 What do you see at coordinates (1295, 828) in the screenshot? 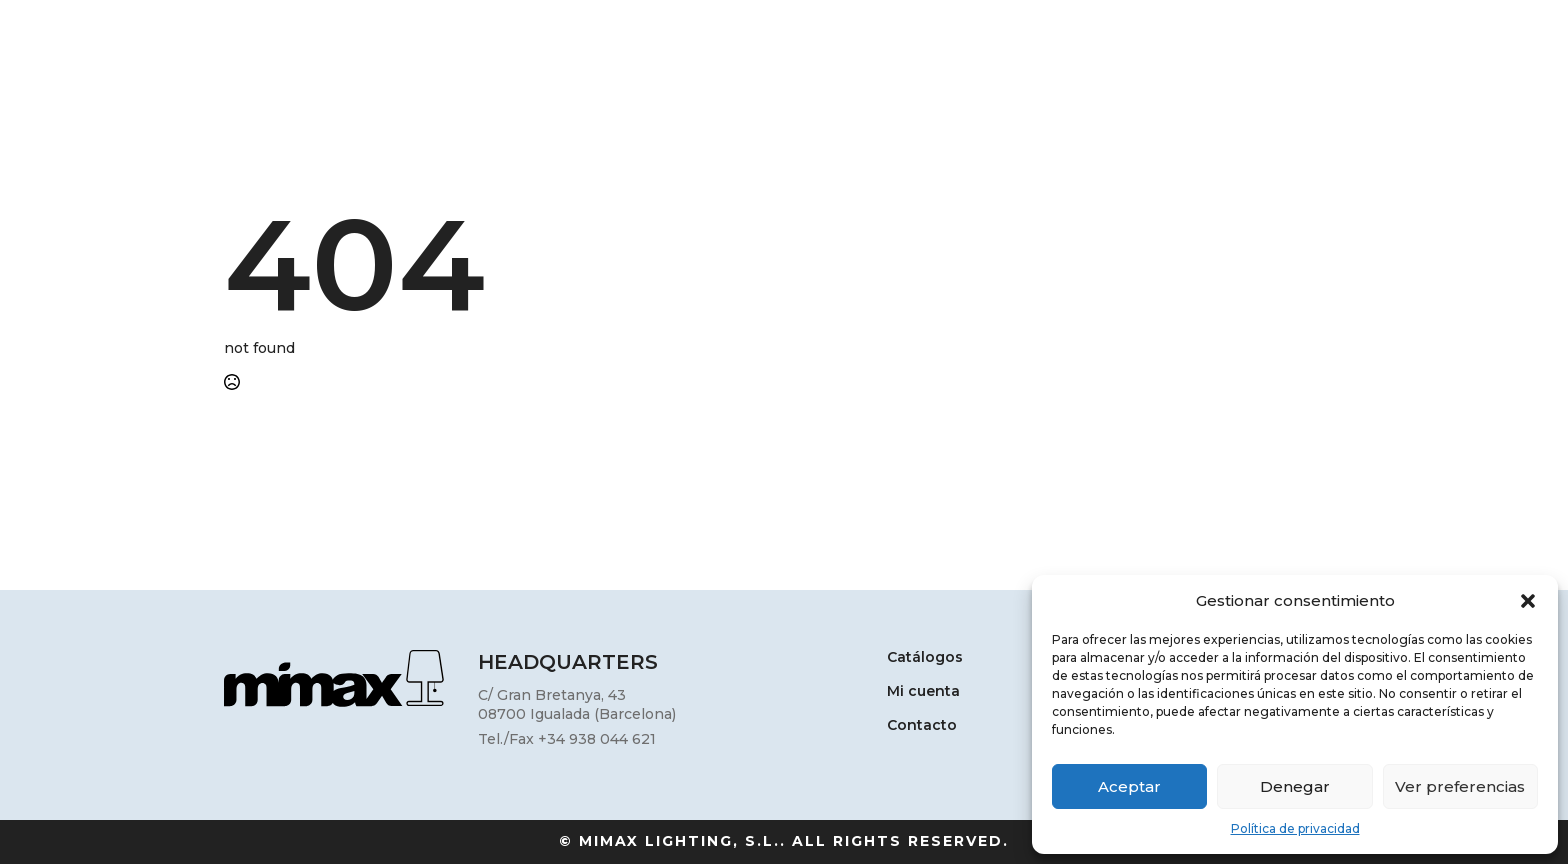
I see `Política de privacidad` at bounding box center [1295, 828].